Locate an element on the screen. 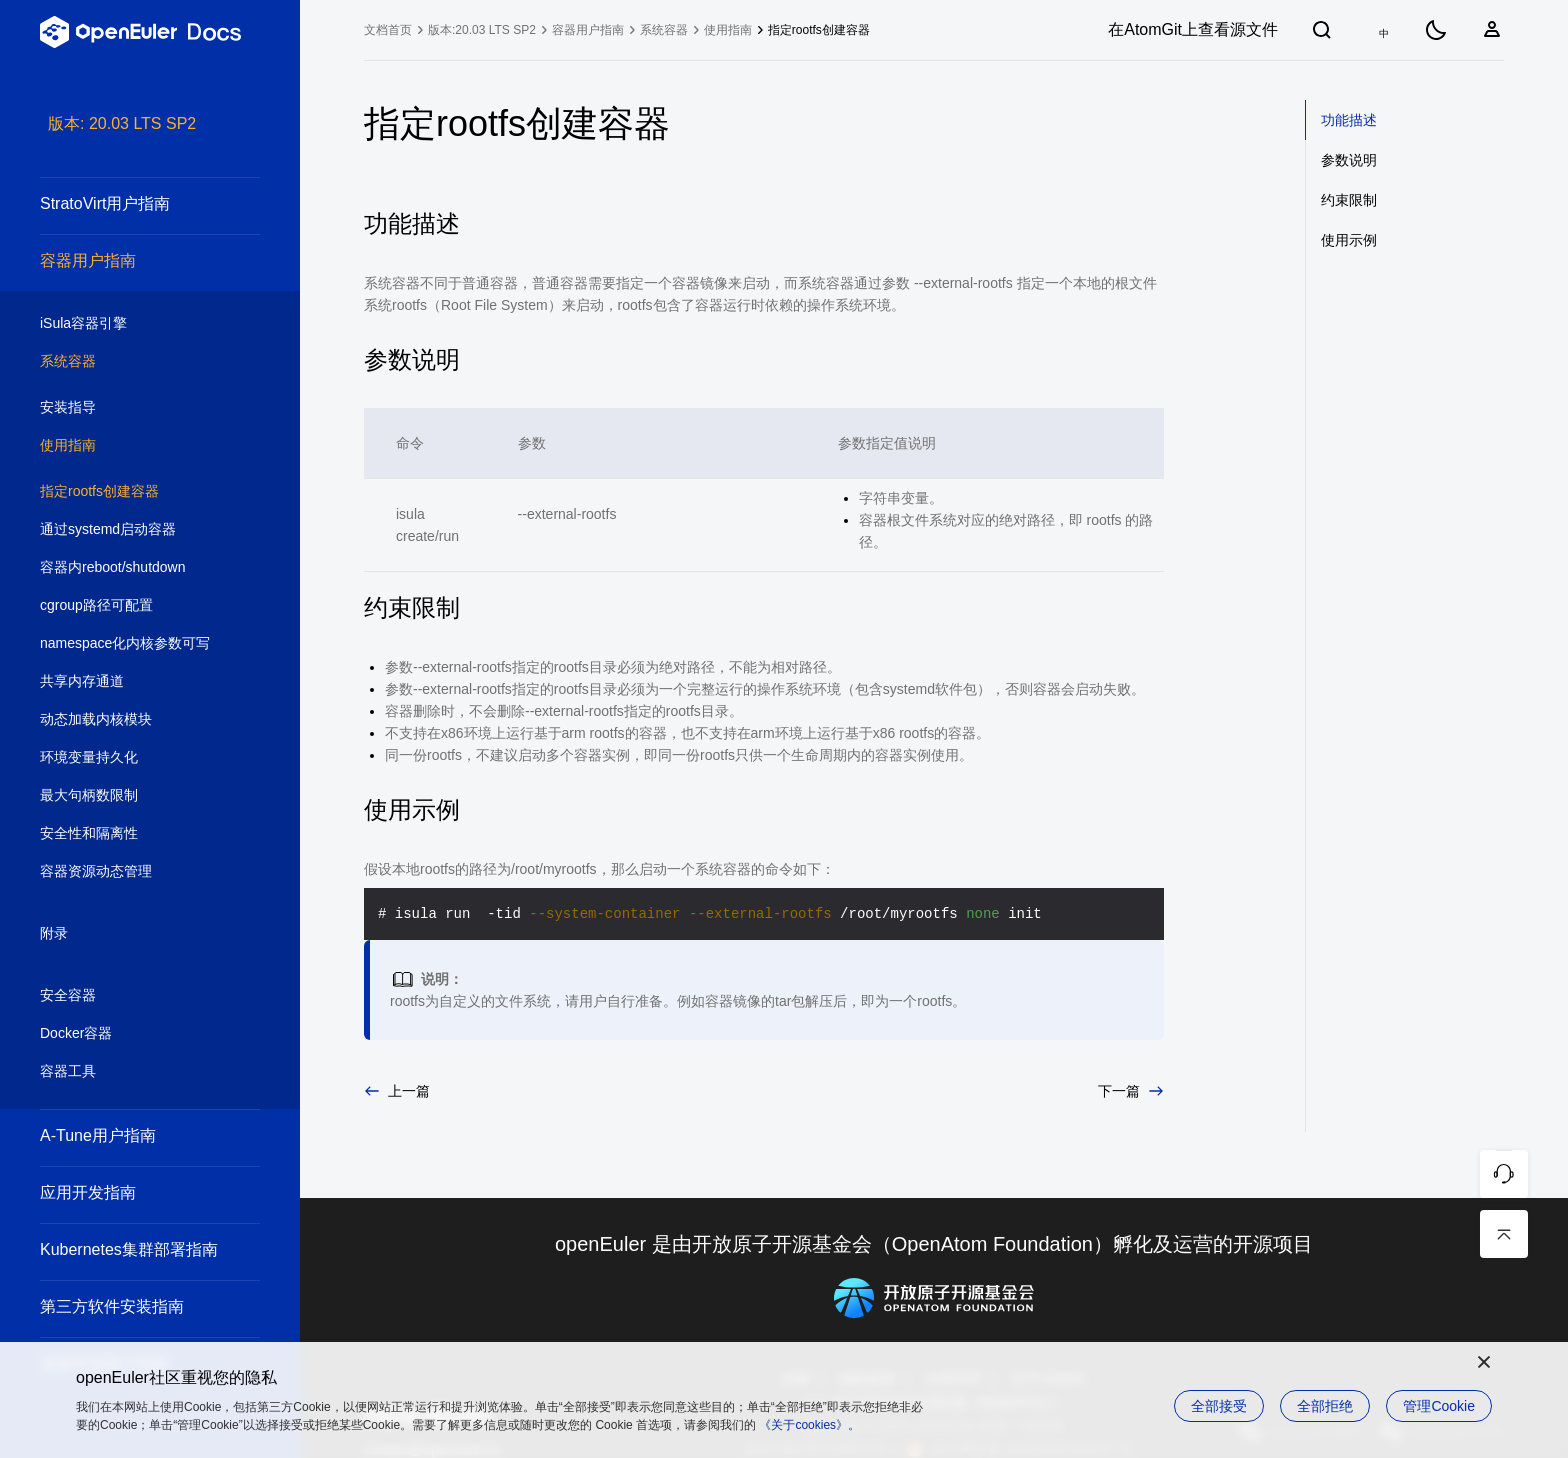  《关于cookies》。 is located at coordinates (809, 1425).